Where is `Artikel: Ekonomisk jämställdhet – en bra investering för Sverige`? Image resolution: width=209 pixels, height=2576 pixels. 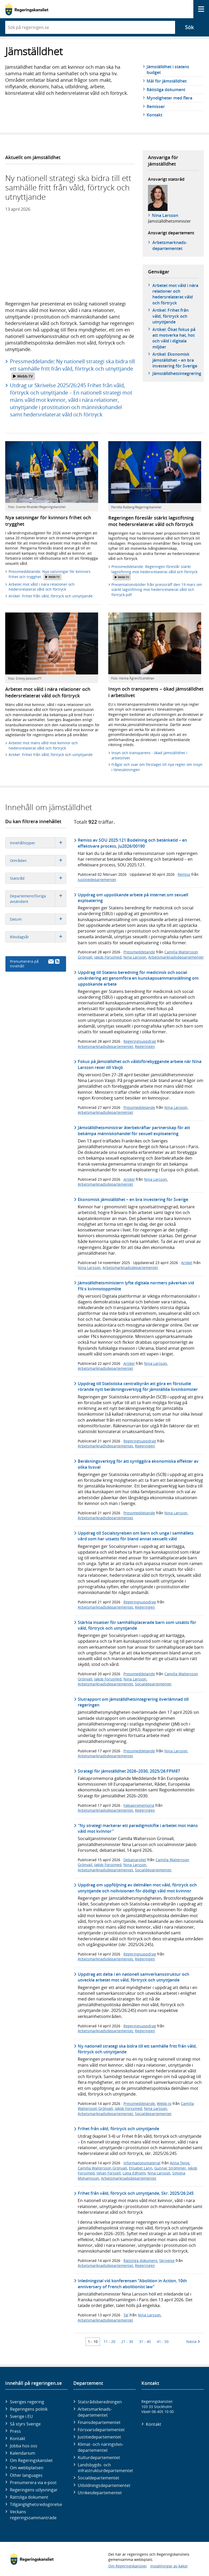 Artikel: Ekonomisk jämställdhet – en bra investering för Sverige is located at coordinates (174, 360).